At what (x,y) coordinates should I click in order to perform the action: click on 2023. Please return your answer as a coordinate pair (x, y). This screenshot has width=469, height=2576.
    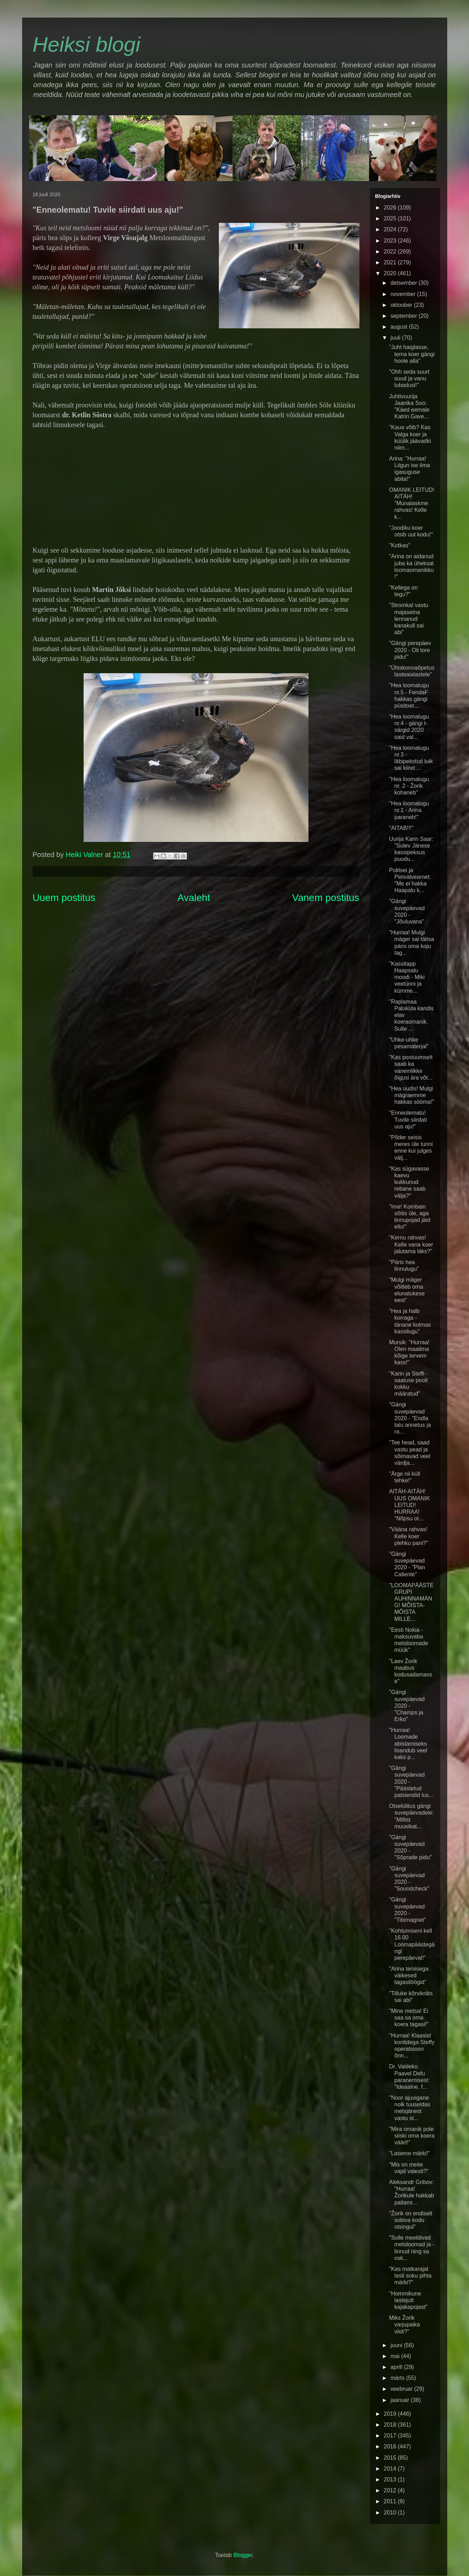
    Looking at the image, I should click on (391, 241).